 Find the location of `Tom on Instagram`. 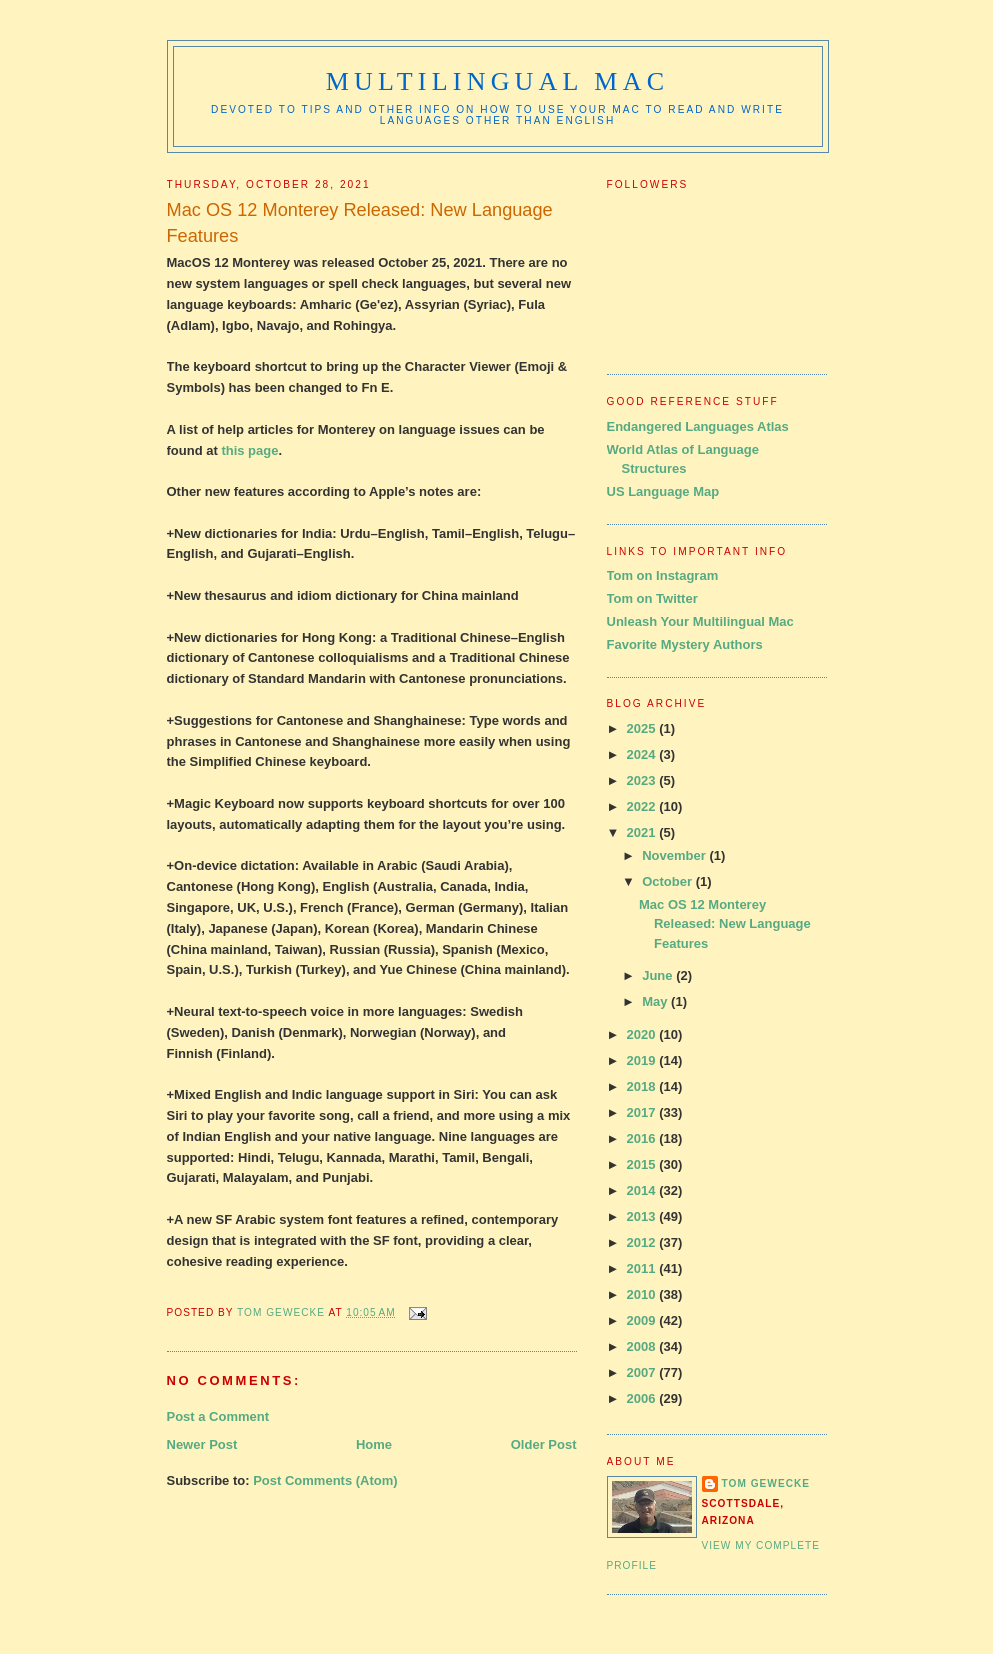

Tom on Instagram is located at coordinates (663, 575).